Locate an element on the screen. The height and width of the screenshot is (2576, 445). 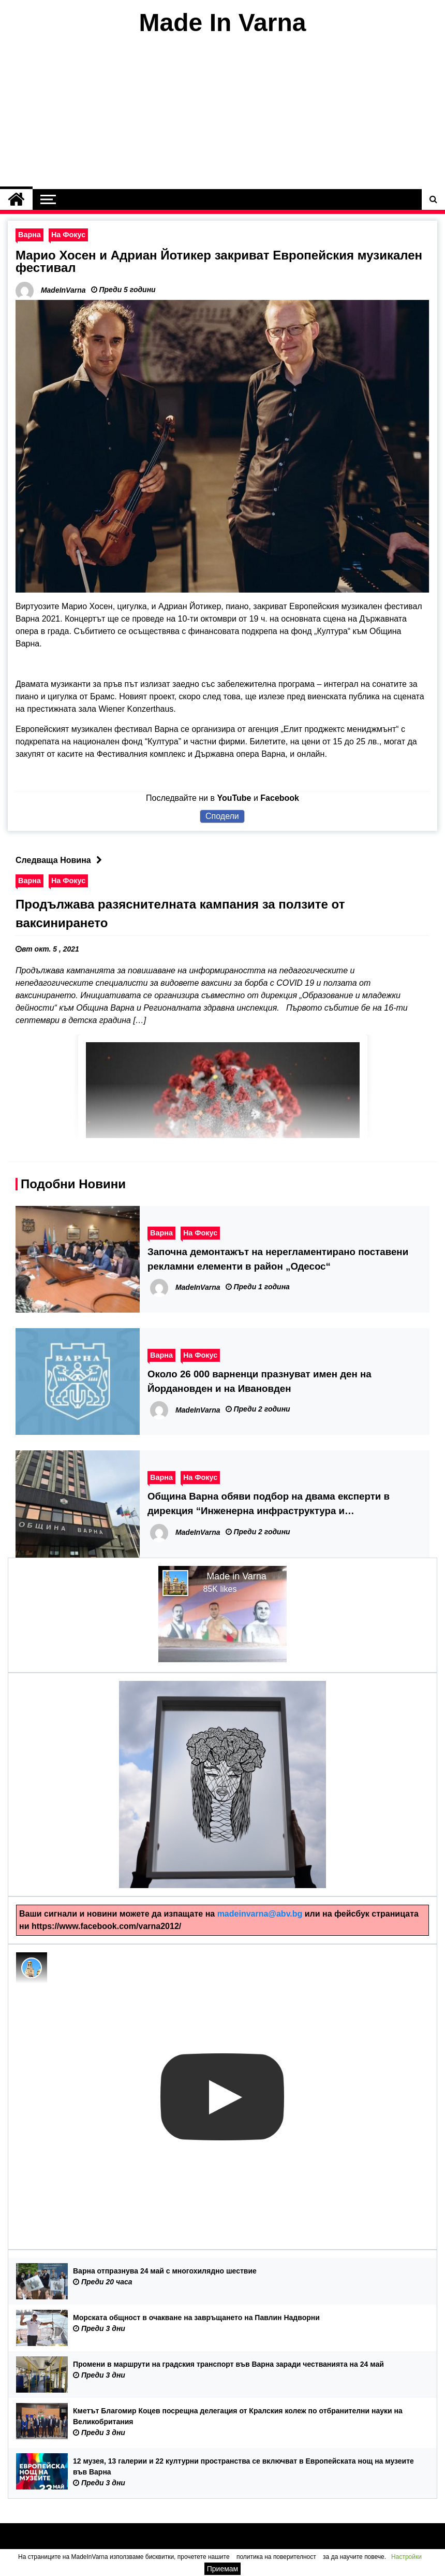
Варна отпразнува 24 май с многохилядно шествие is located at coordinates (165, 2271).